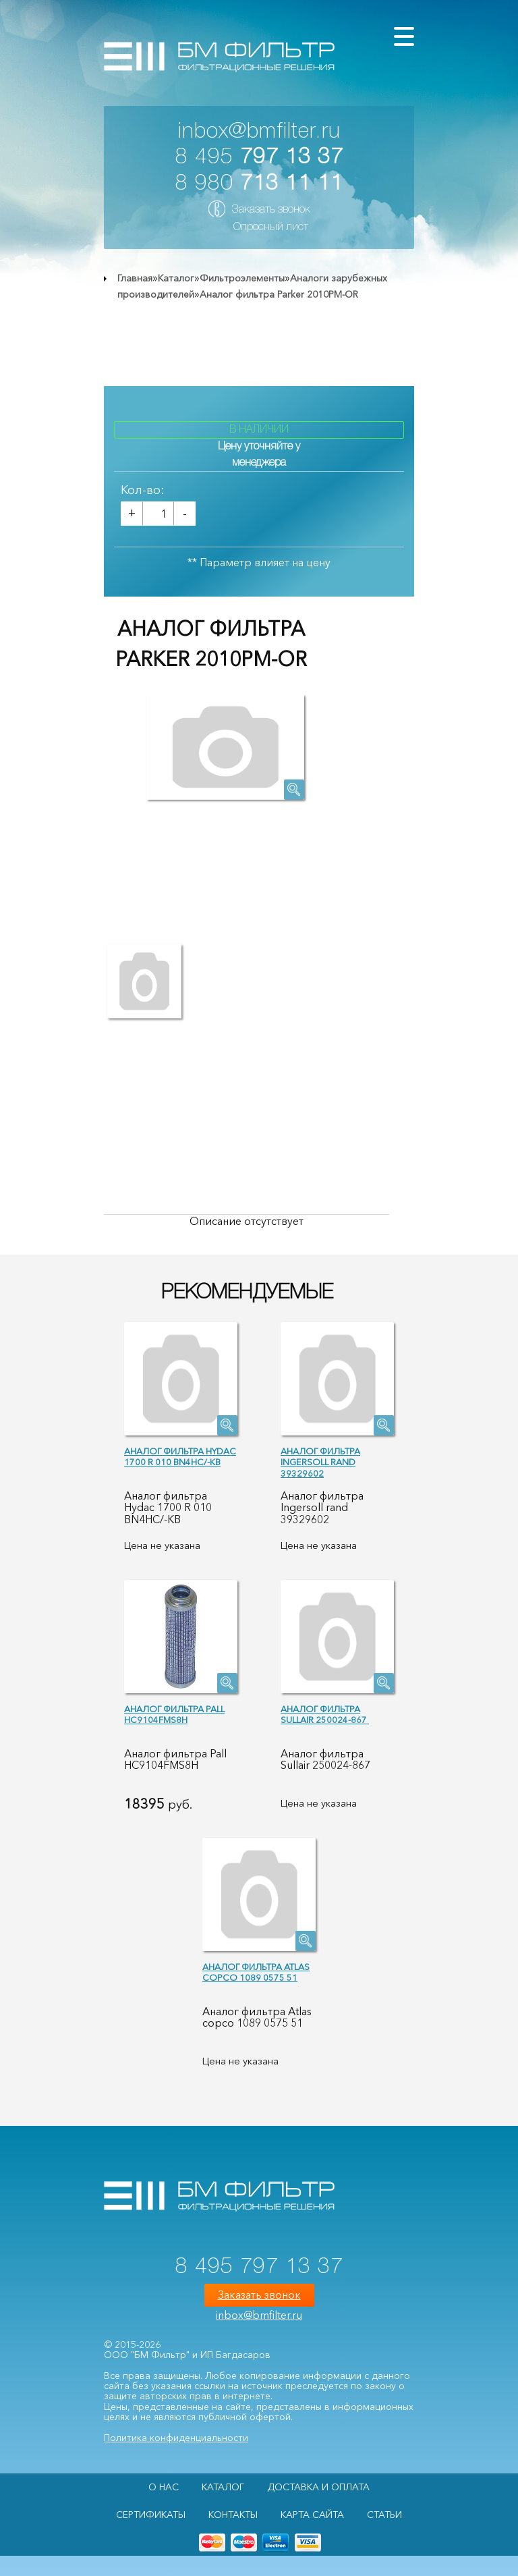 This screenshot has width=518, height=2576. I want to click on Аналог фильтра Pall HC9104FMS8H, so click(174, 1714).